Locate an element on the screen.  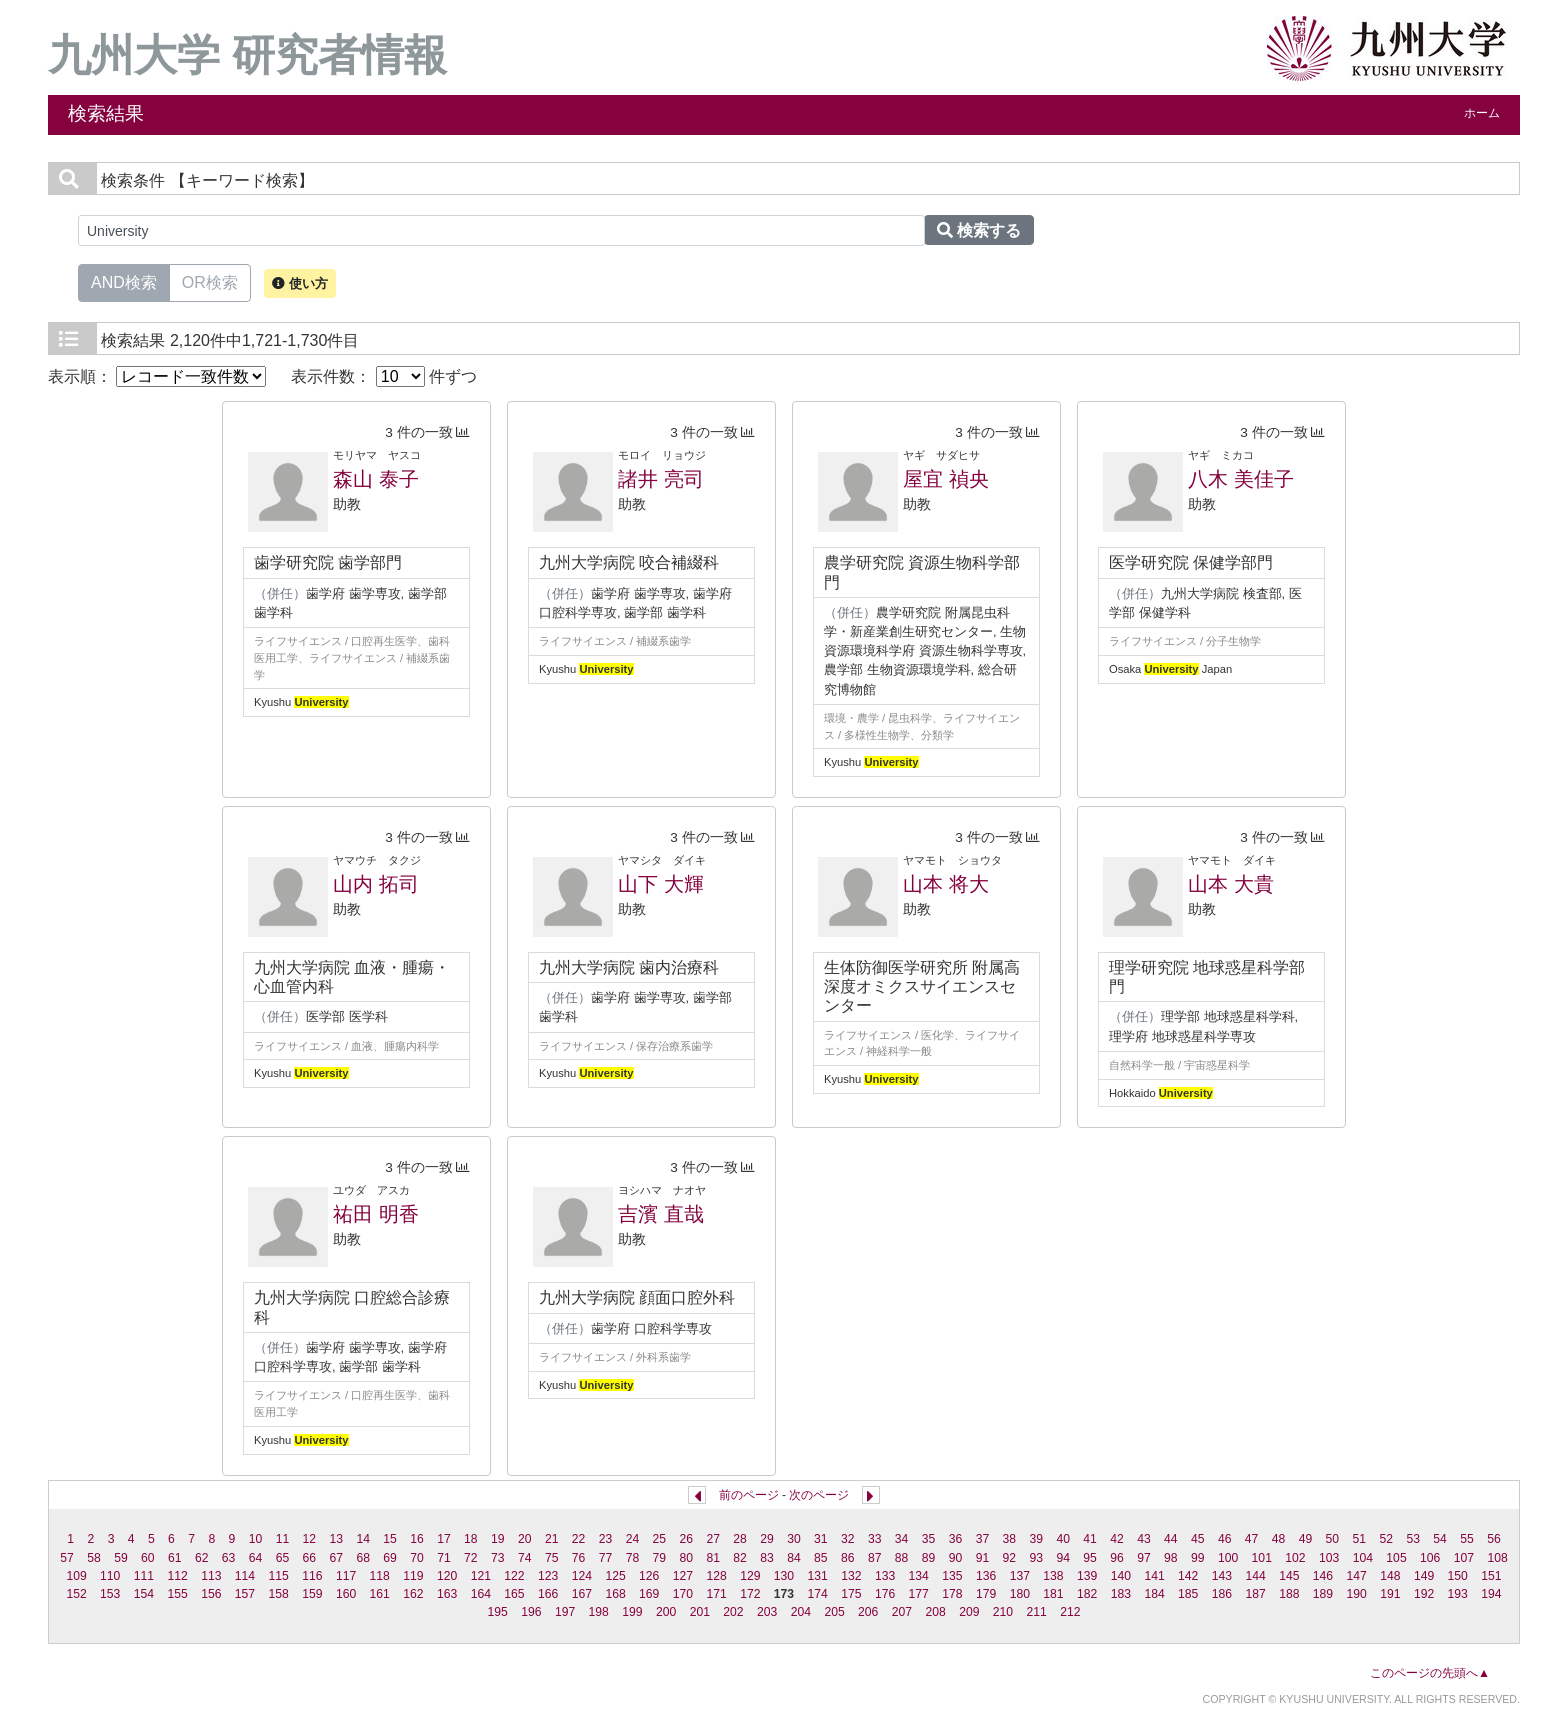
99 is located at coordinates (1198, 1558).